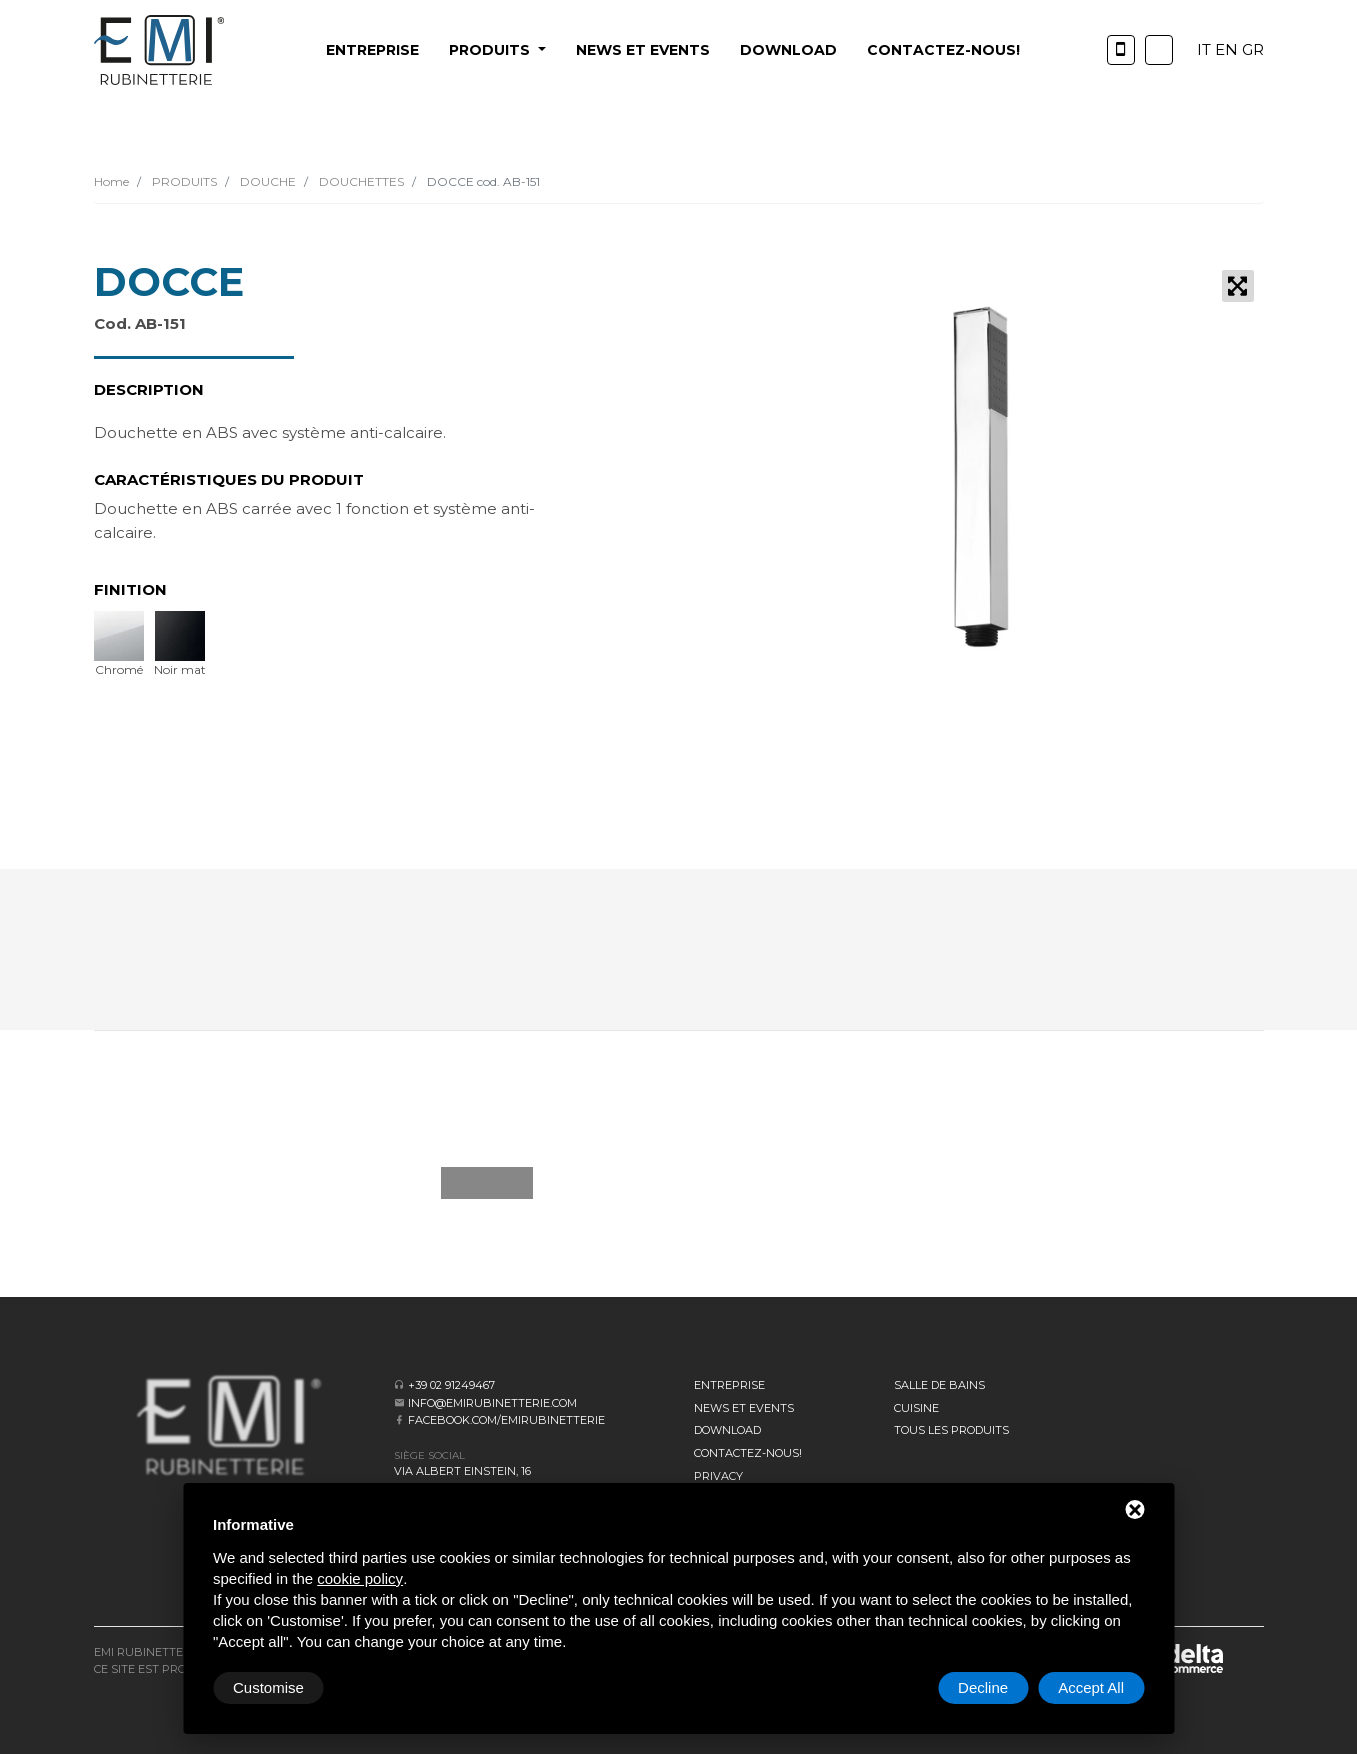  Describe the element at coordinates (360, 1578) in the screenshot. I see `cookie policy` at that location.